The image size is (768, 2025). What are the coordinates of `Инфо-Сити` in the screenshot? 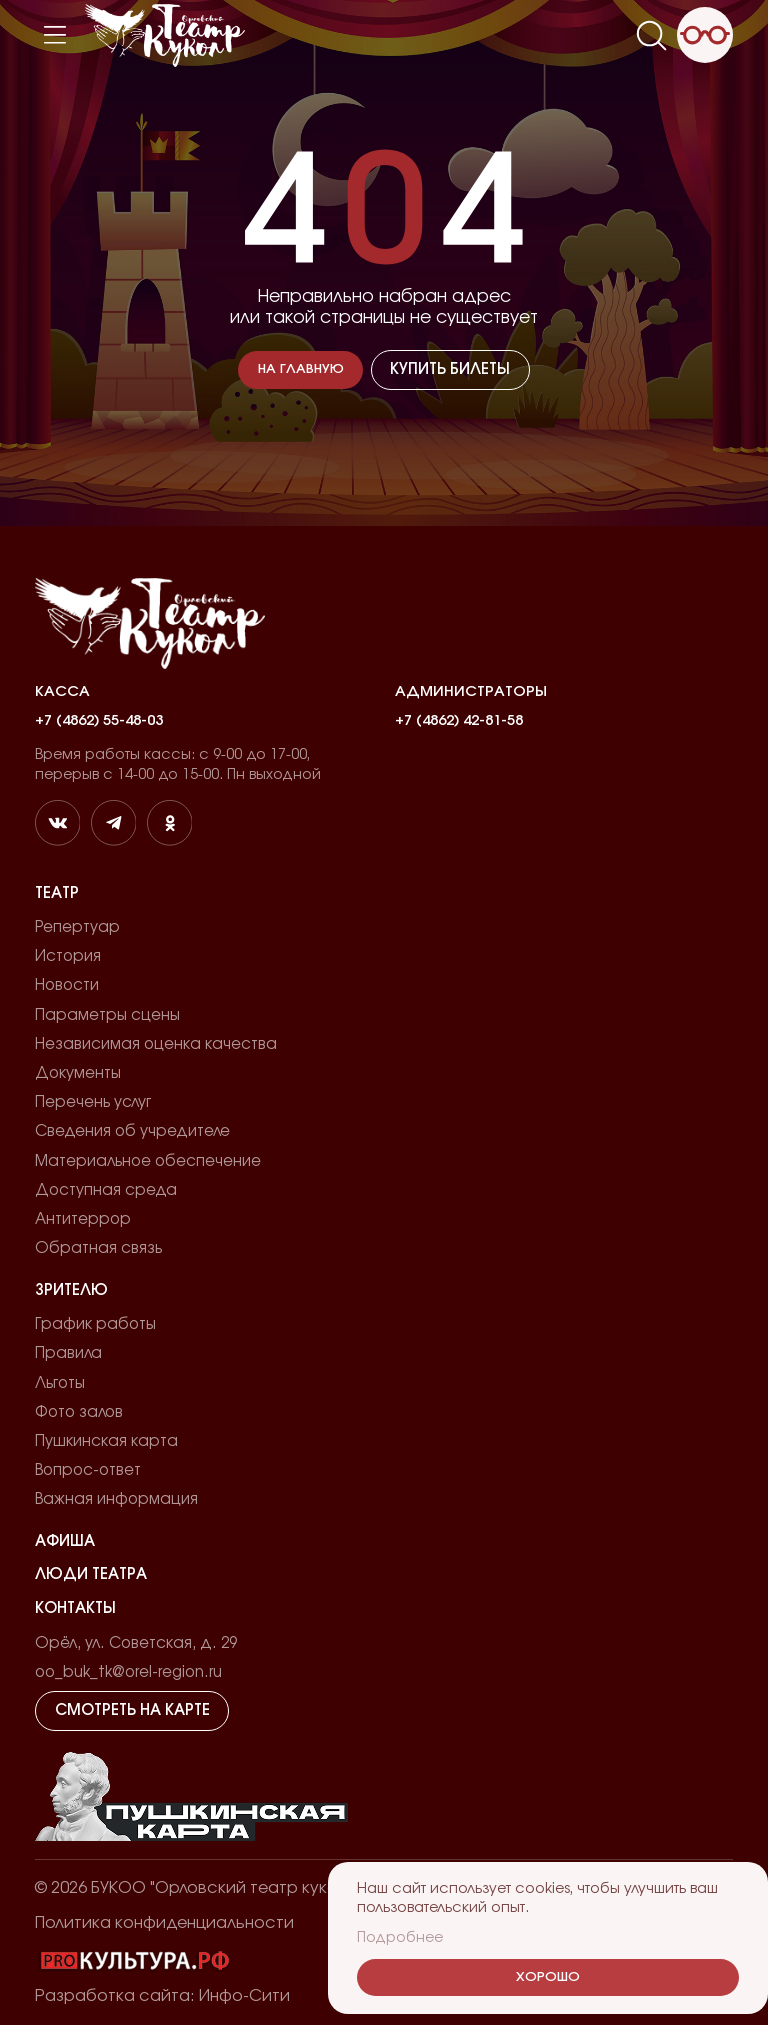 It's located at (244, 1996).